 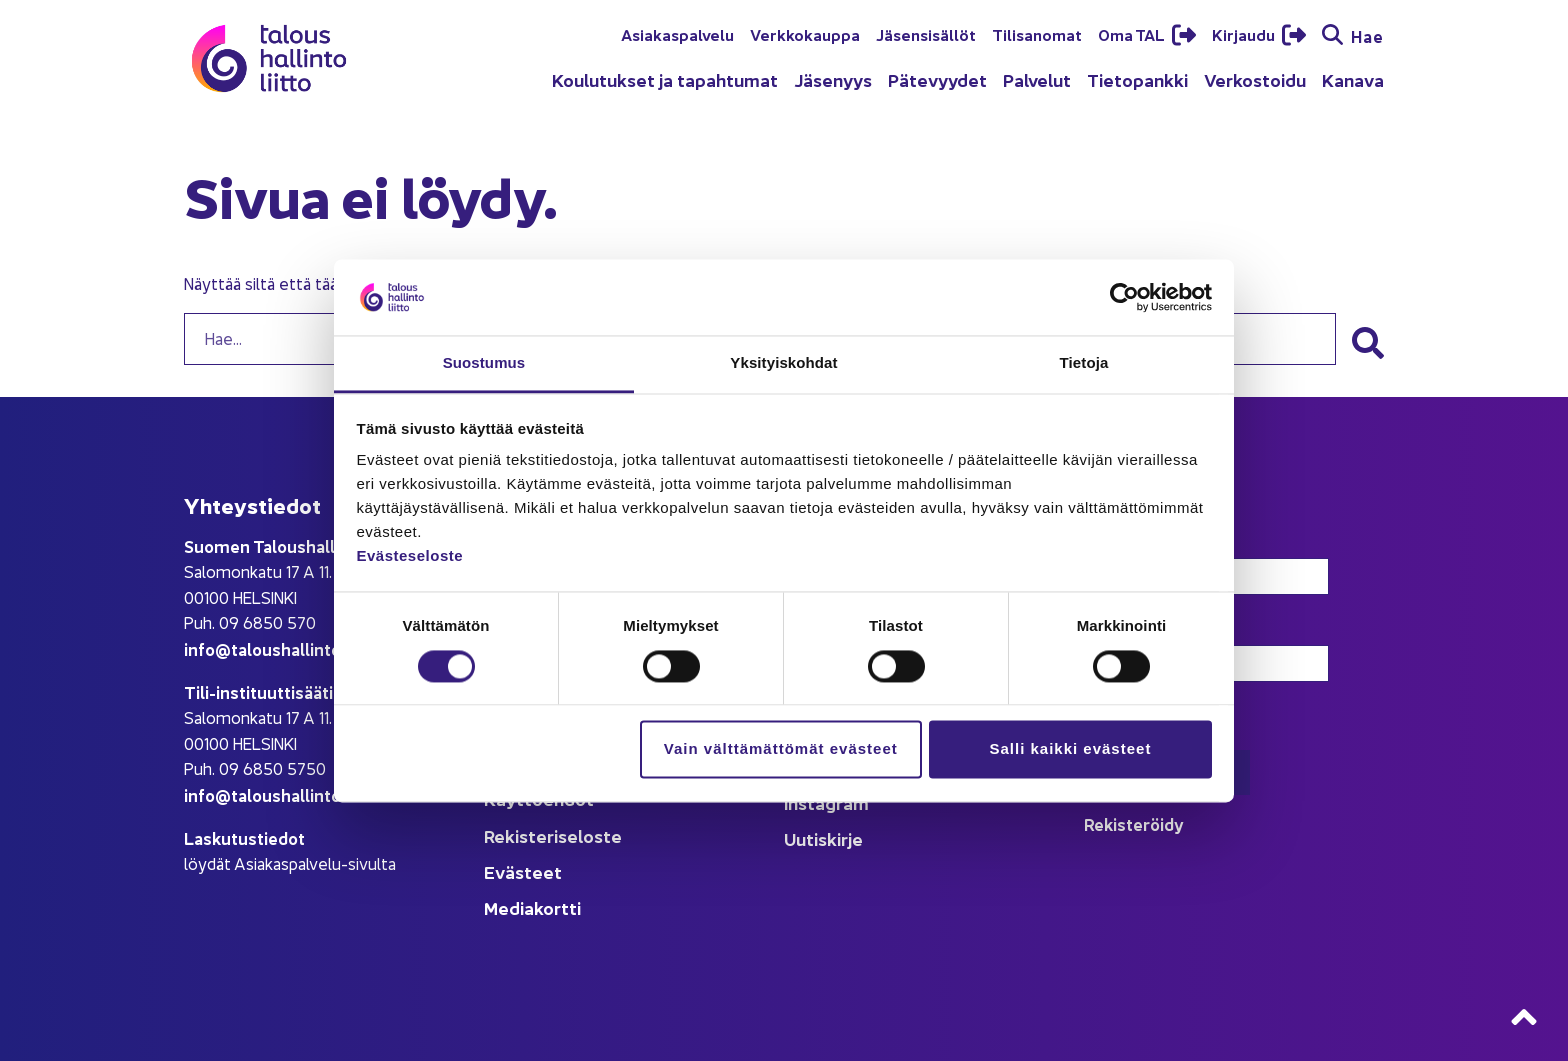 I want to click on Salli kaikki evästeet, so click(x=1070, y=749).